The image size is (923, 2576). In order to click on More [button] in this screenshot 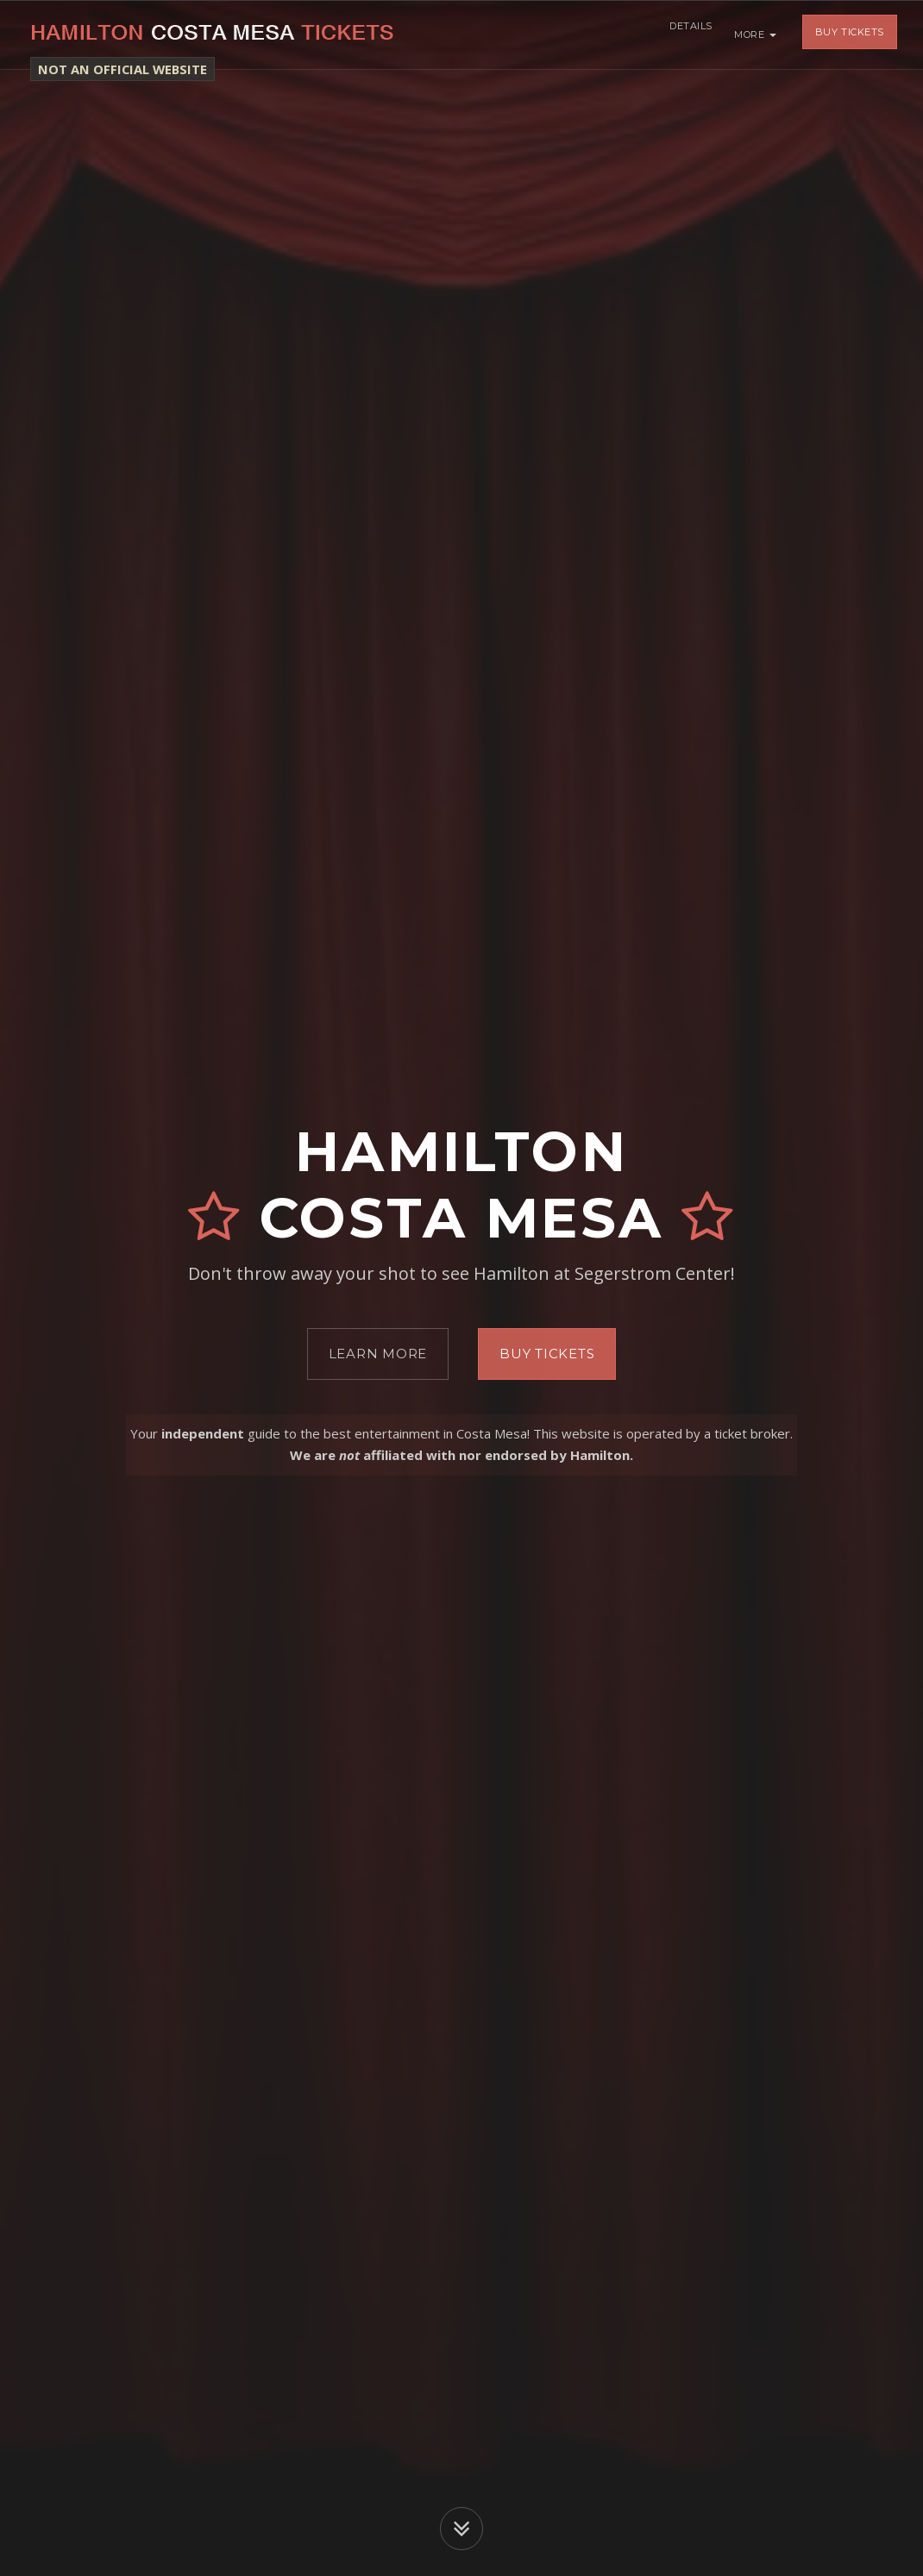, I will do `click(755, 34)`.